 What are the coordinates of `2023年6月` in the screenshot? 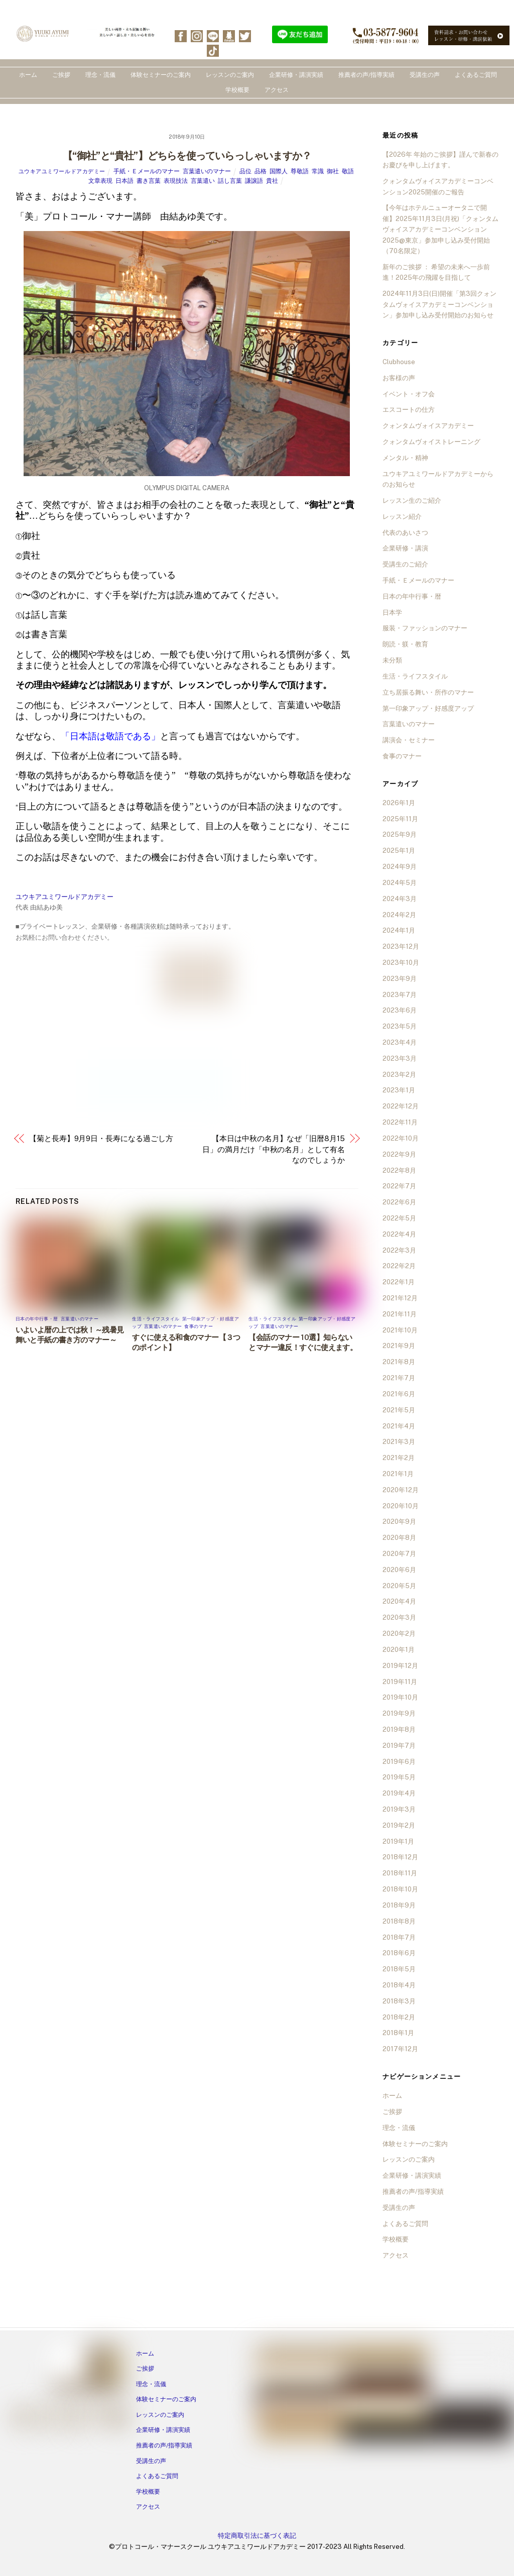 It's located at (399, 1010).